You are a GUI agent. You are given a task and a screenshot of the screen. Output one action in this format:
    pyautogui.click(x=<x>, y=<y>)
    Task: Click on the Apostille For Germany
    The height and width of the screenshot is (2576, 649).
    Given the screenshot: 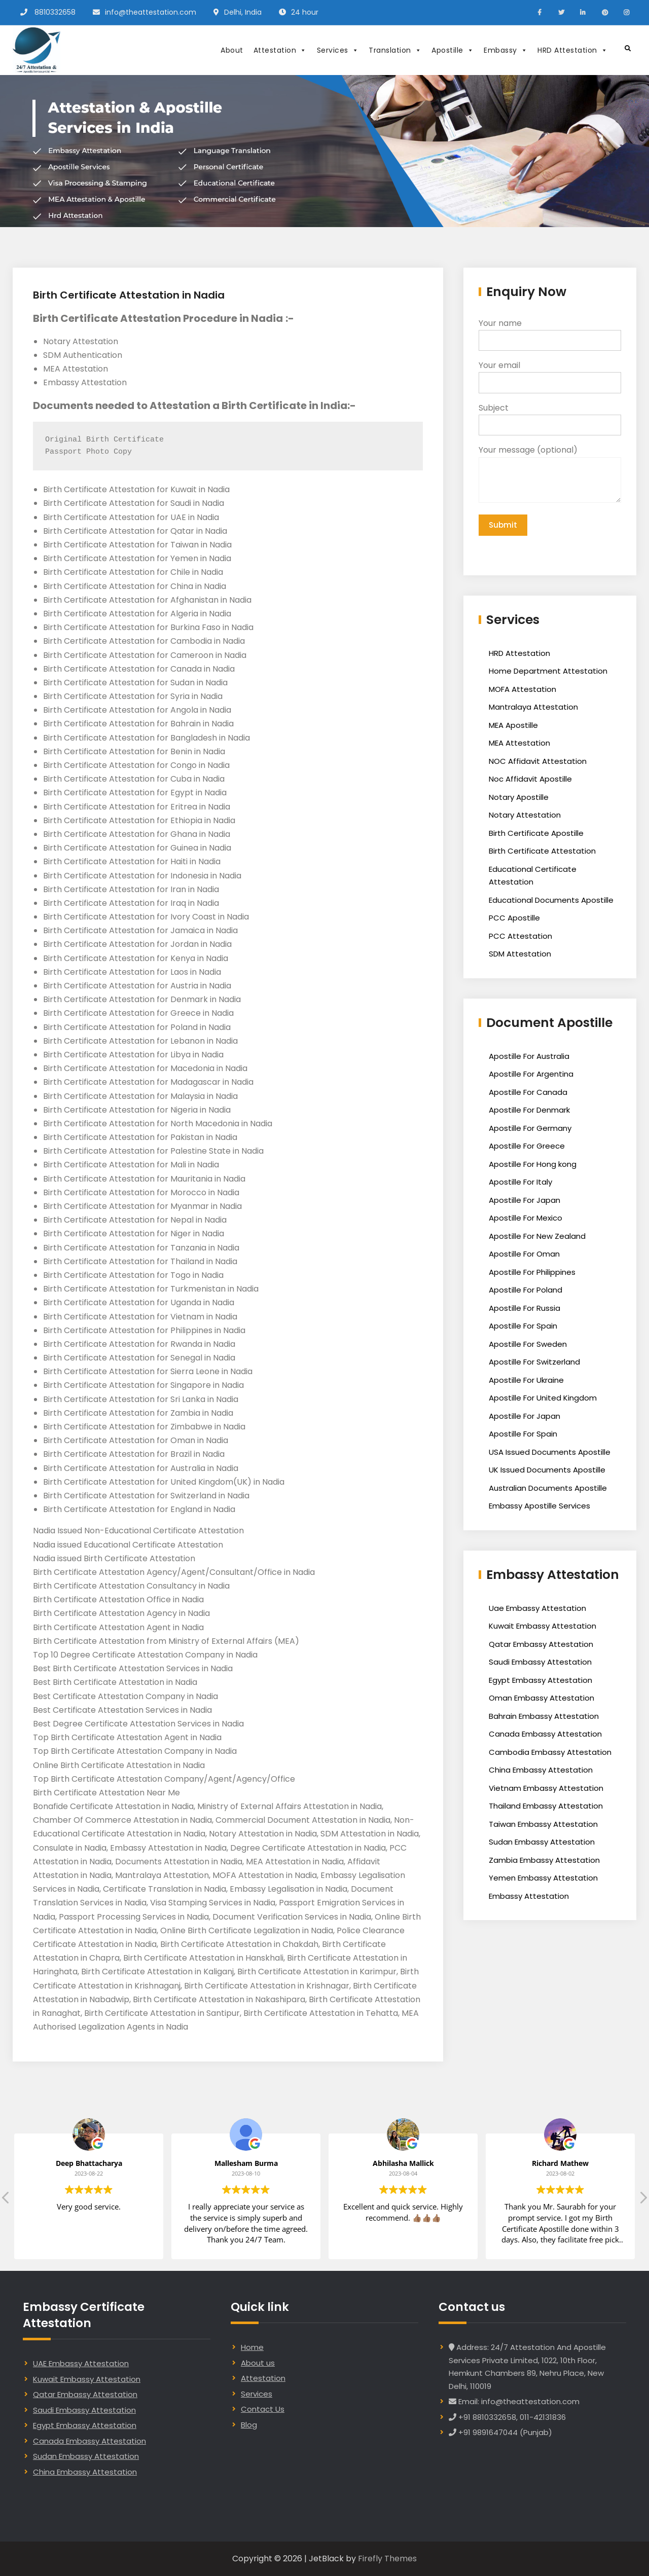 What is the action you would take?
    pyautogui.click(x=530, y=1129)
    